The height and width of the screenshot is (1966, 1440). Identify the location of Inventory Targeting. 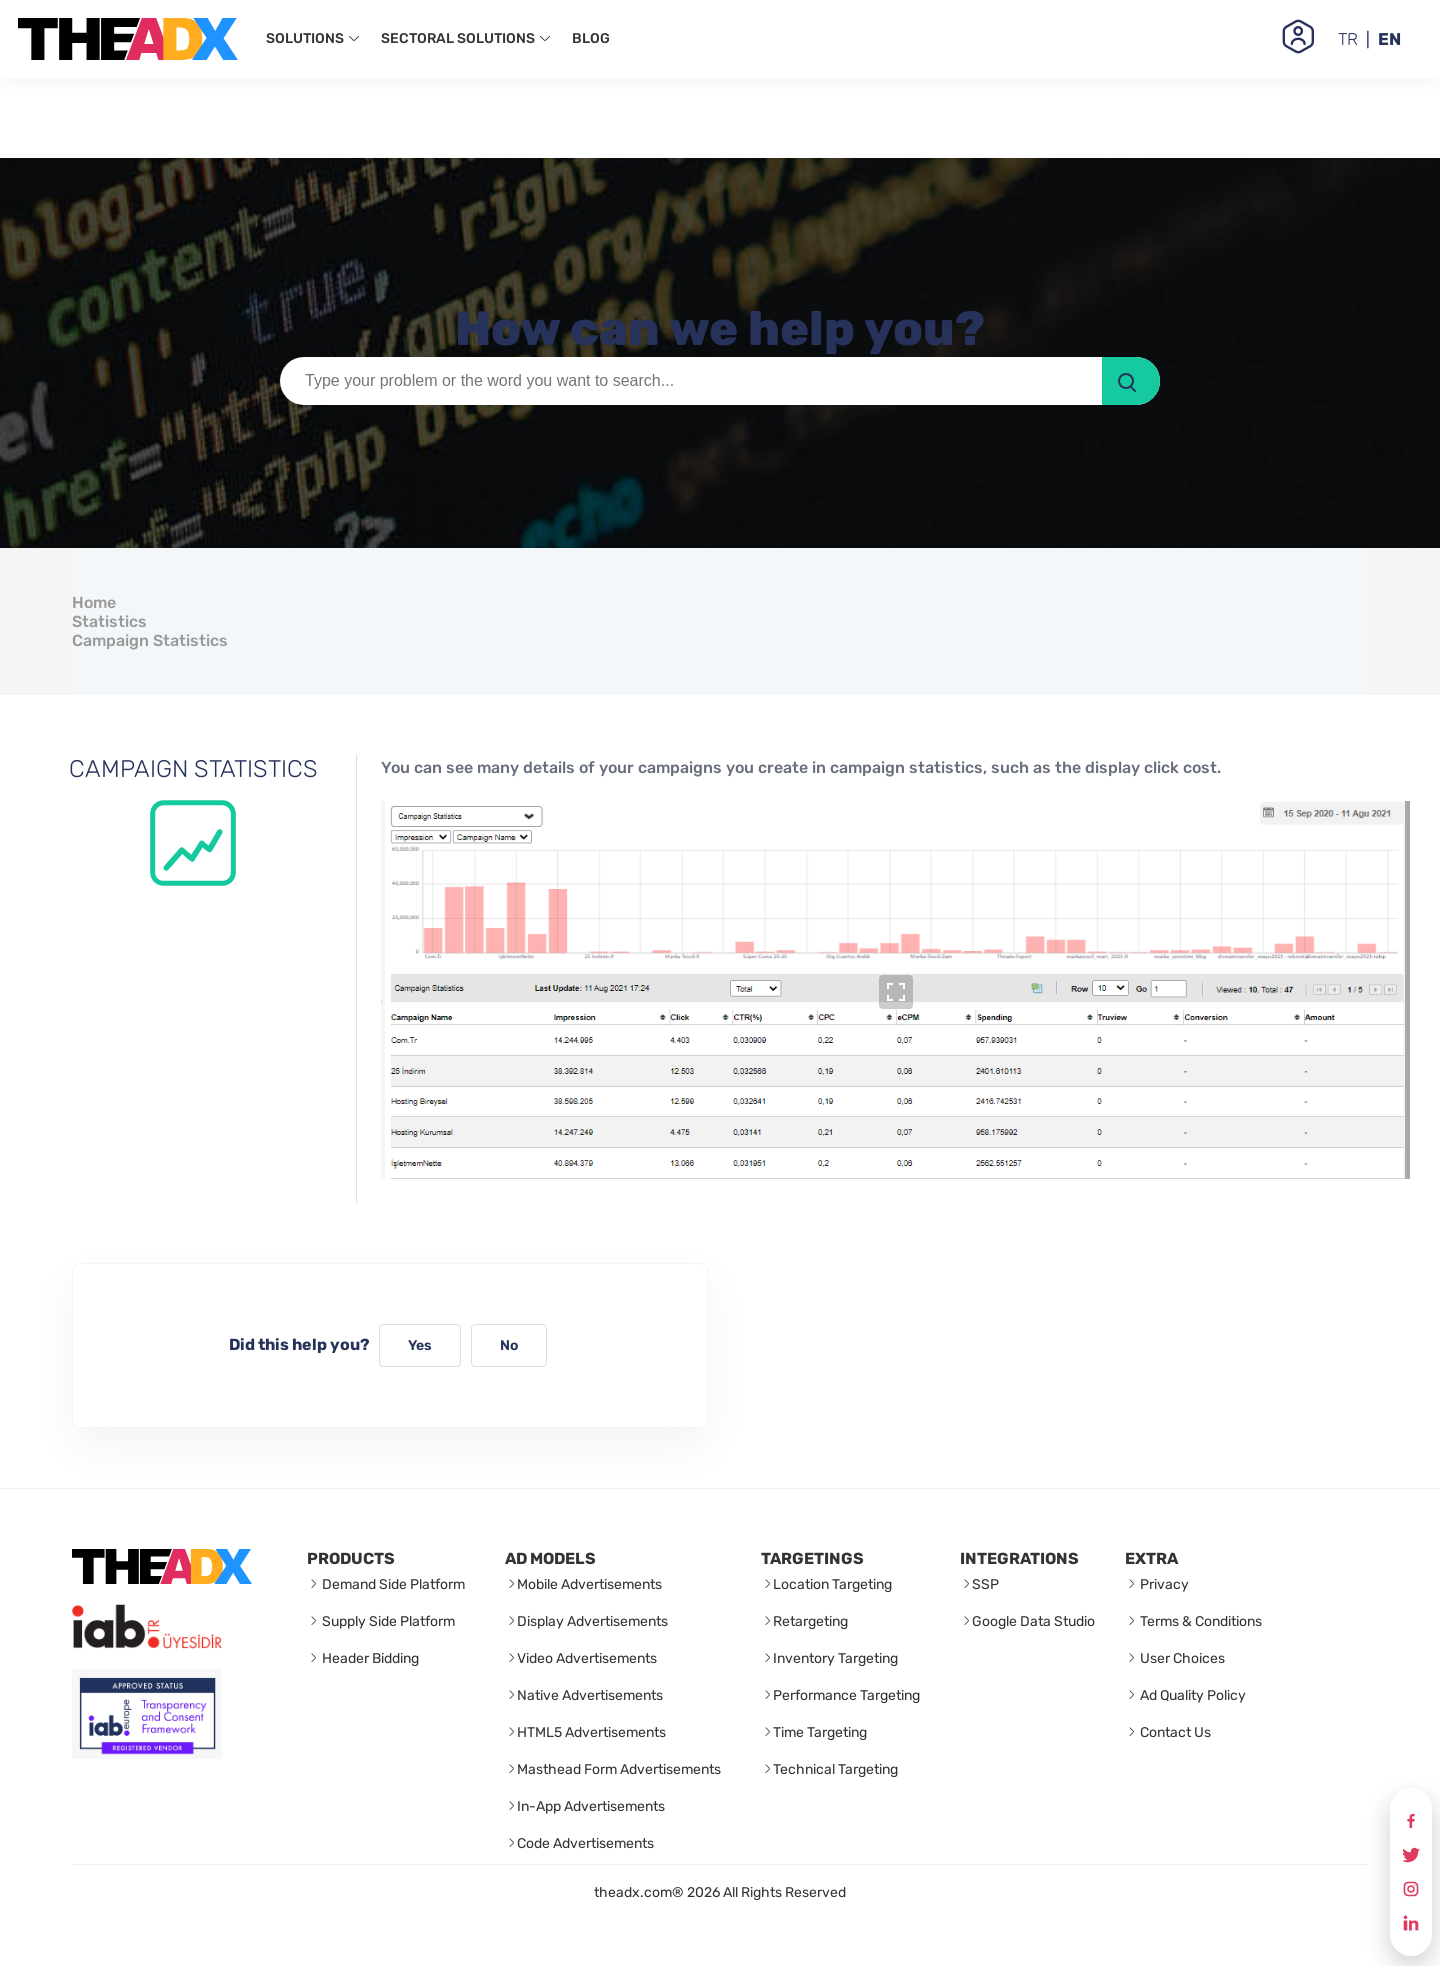
(835, 1658).